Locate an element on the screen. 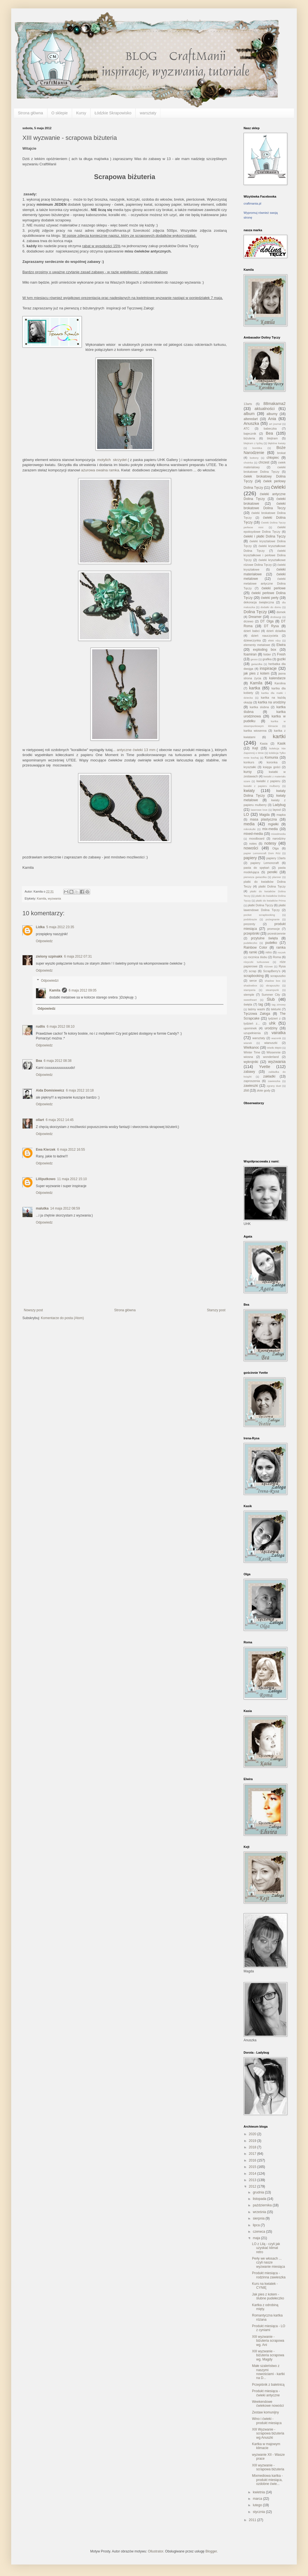 The image size is (308, 2576). retro is located at coordinates (268, 952).